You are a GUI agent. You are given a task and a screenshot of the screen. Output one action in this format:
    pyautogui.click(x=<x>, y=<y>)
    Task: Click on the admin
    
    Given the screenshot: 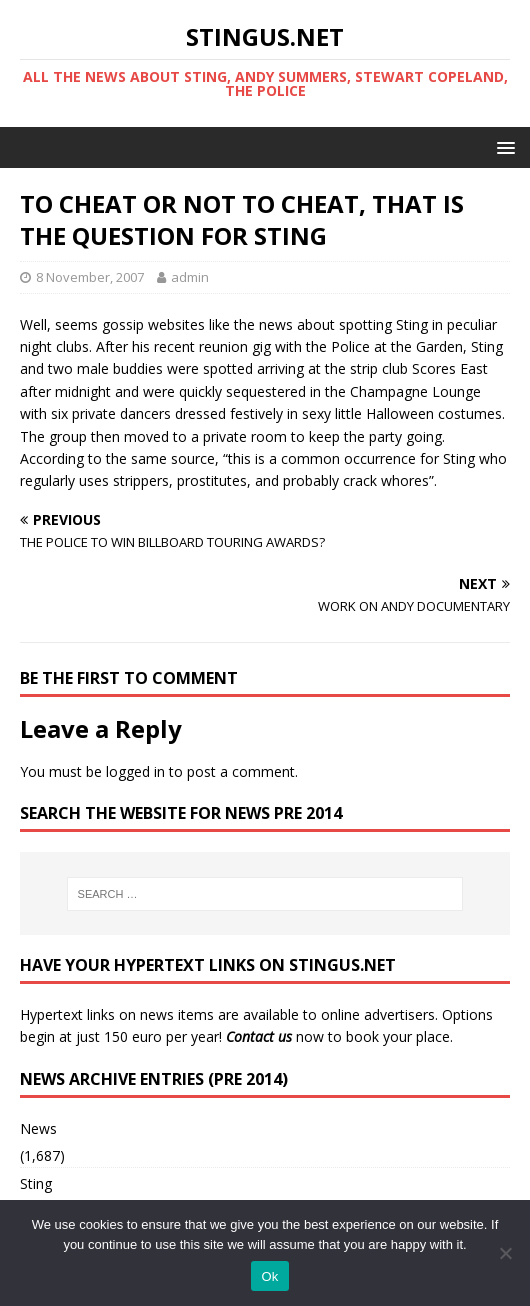 What is the action you would take?
    pyautogui.click(x=190, y=277)
    